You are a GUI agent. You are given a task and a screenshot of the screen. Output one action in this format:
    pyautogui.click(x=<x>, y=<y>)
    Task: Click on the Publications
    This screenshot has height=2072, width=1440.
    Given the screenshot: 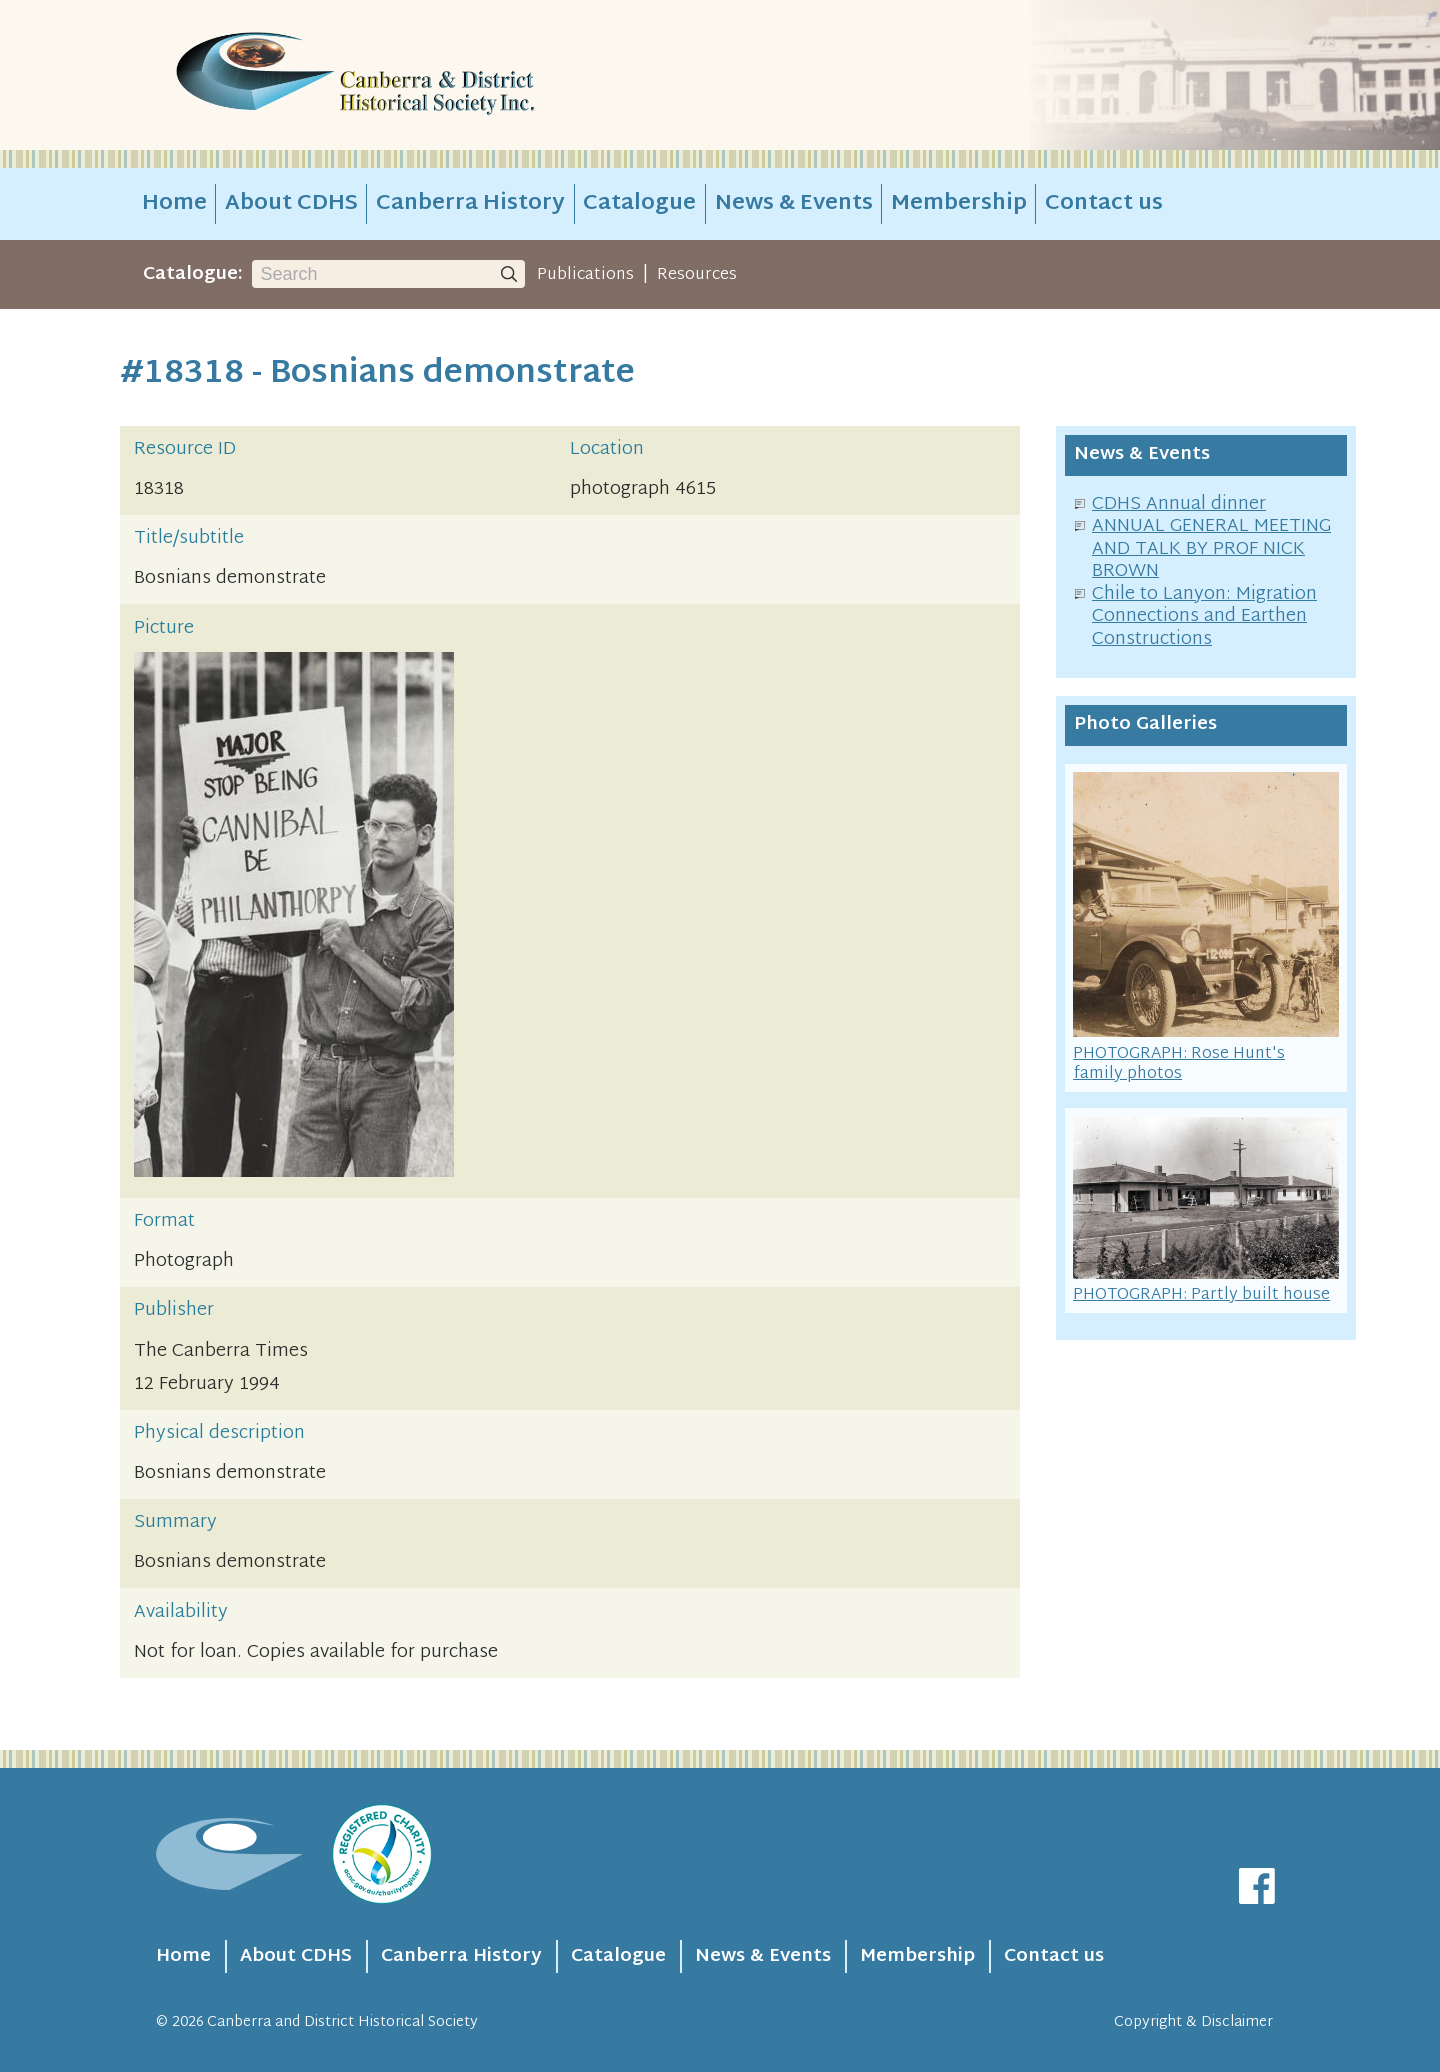 What is the action you would take?
    pyautogui.click(x=585, y=275)
    